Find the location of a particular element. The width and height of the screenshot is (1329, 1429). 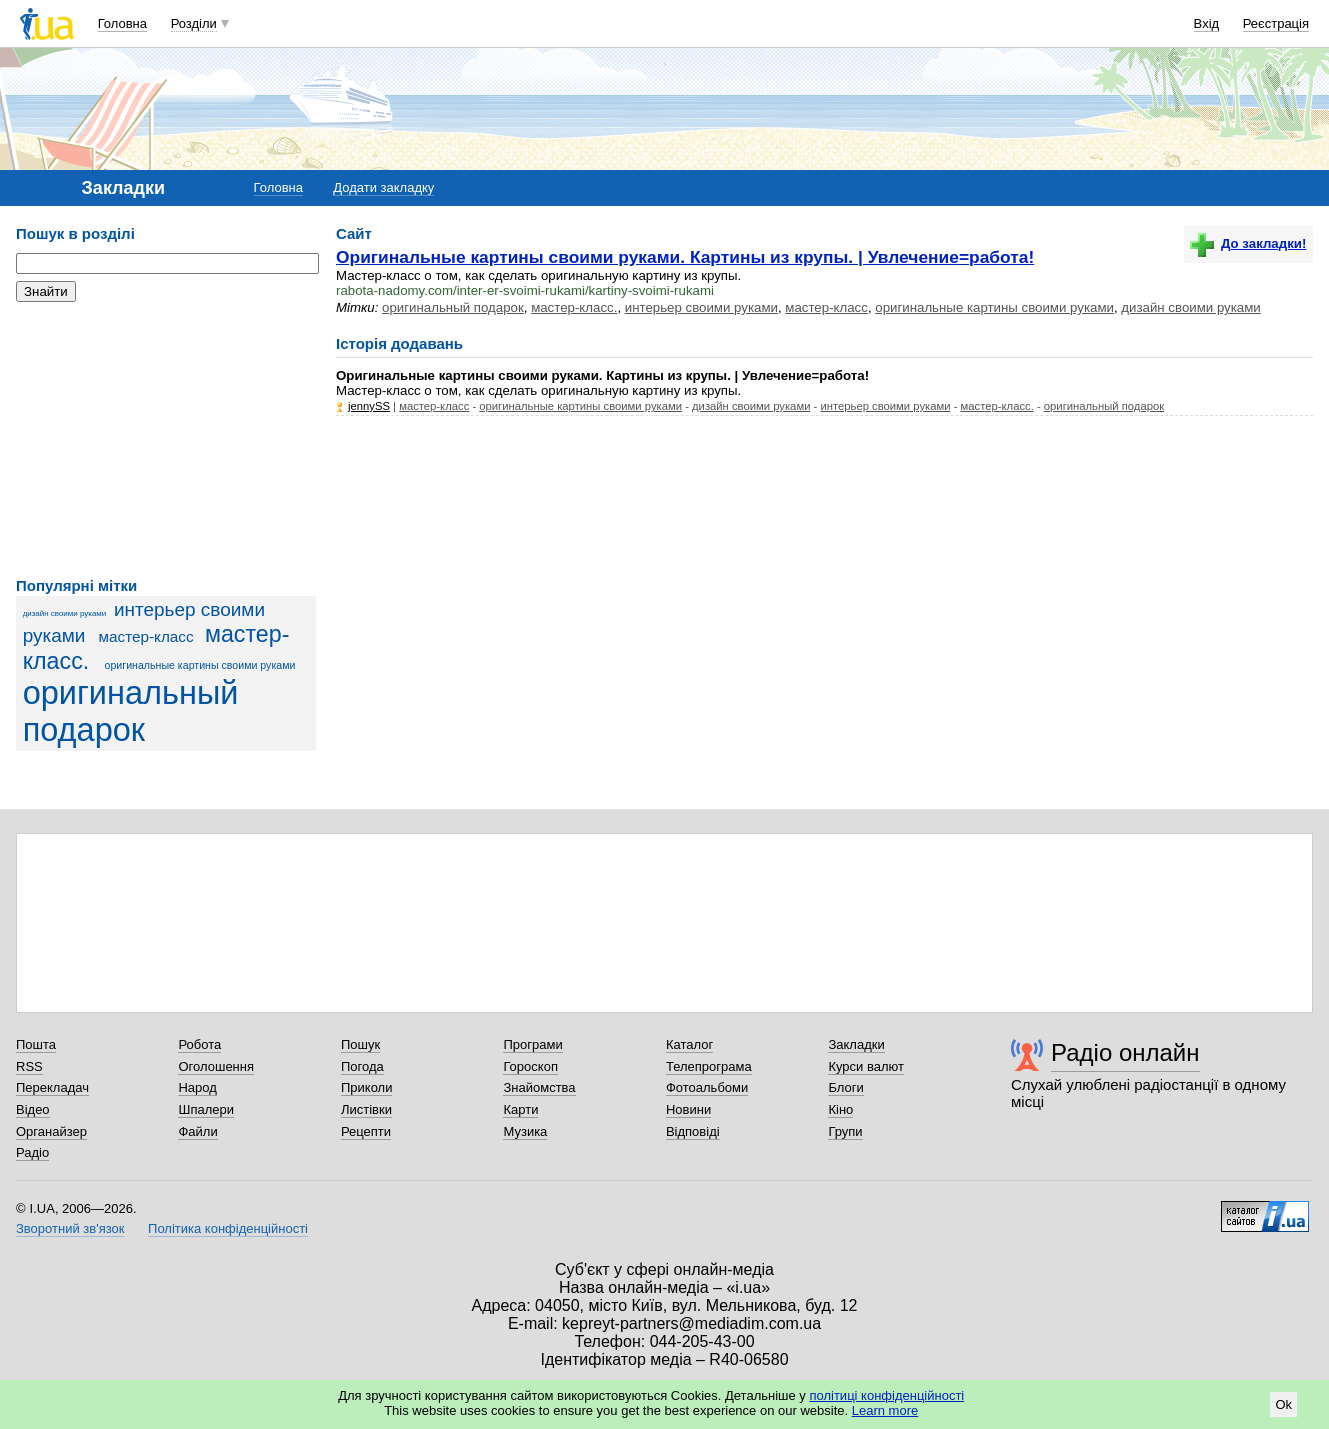

політиці конфіденційності is located at coordinates (886, 1395).